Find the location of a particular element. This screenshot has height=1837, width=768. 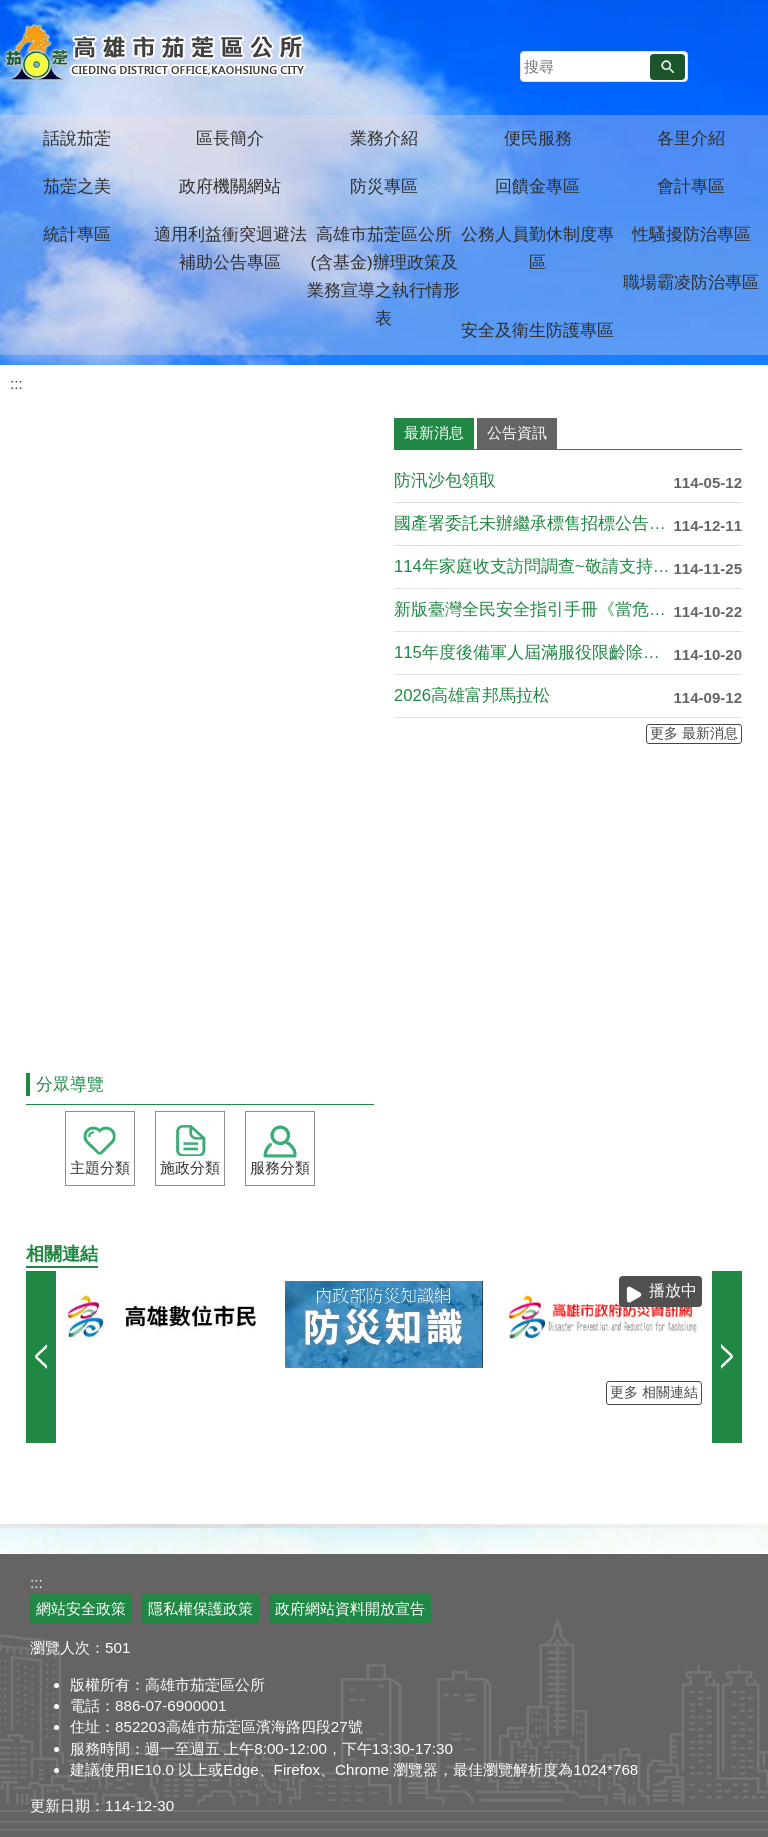

政府機關網站 is located at coordinates (230, 186).